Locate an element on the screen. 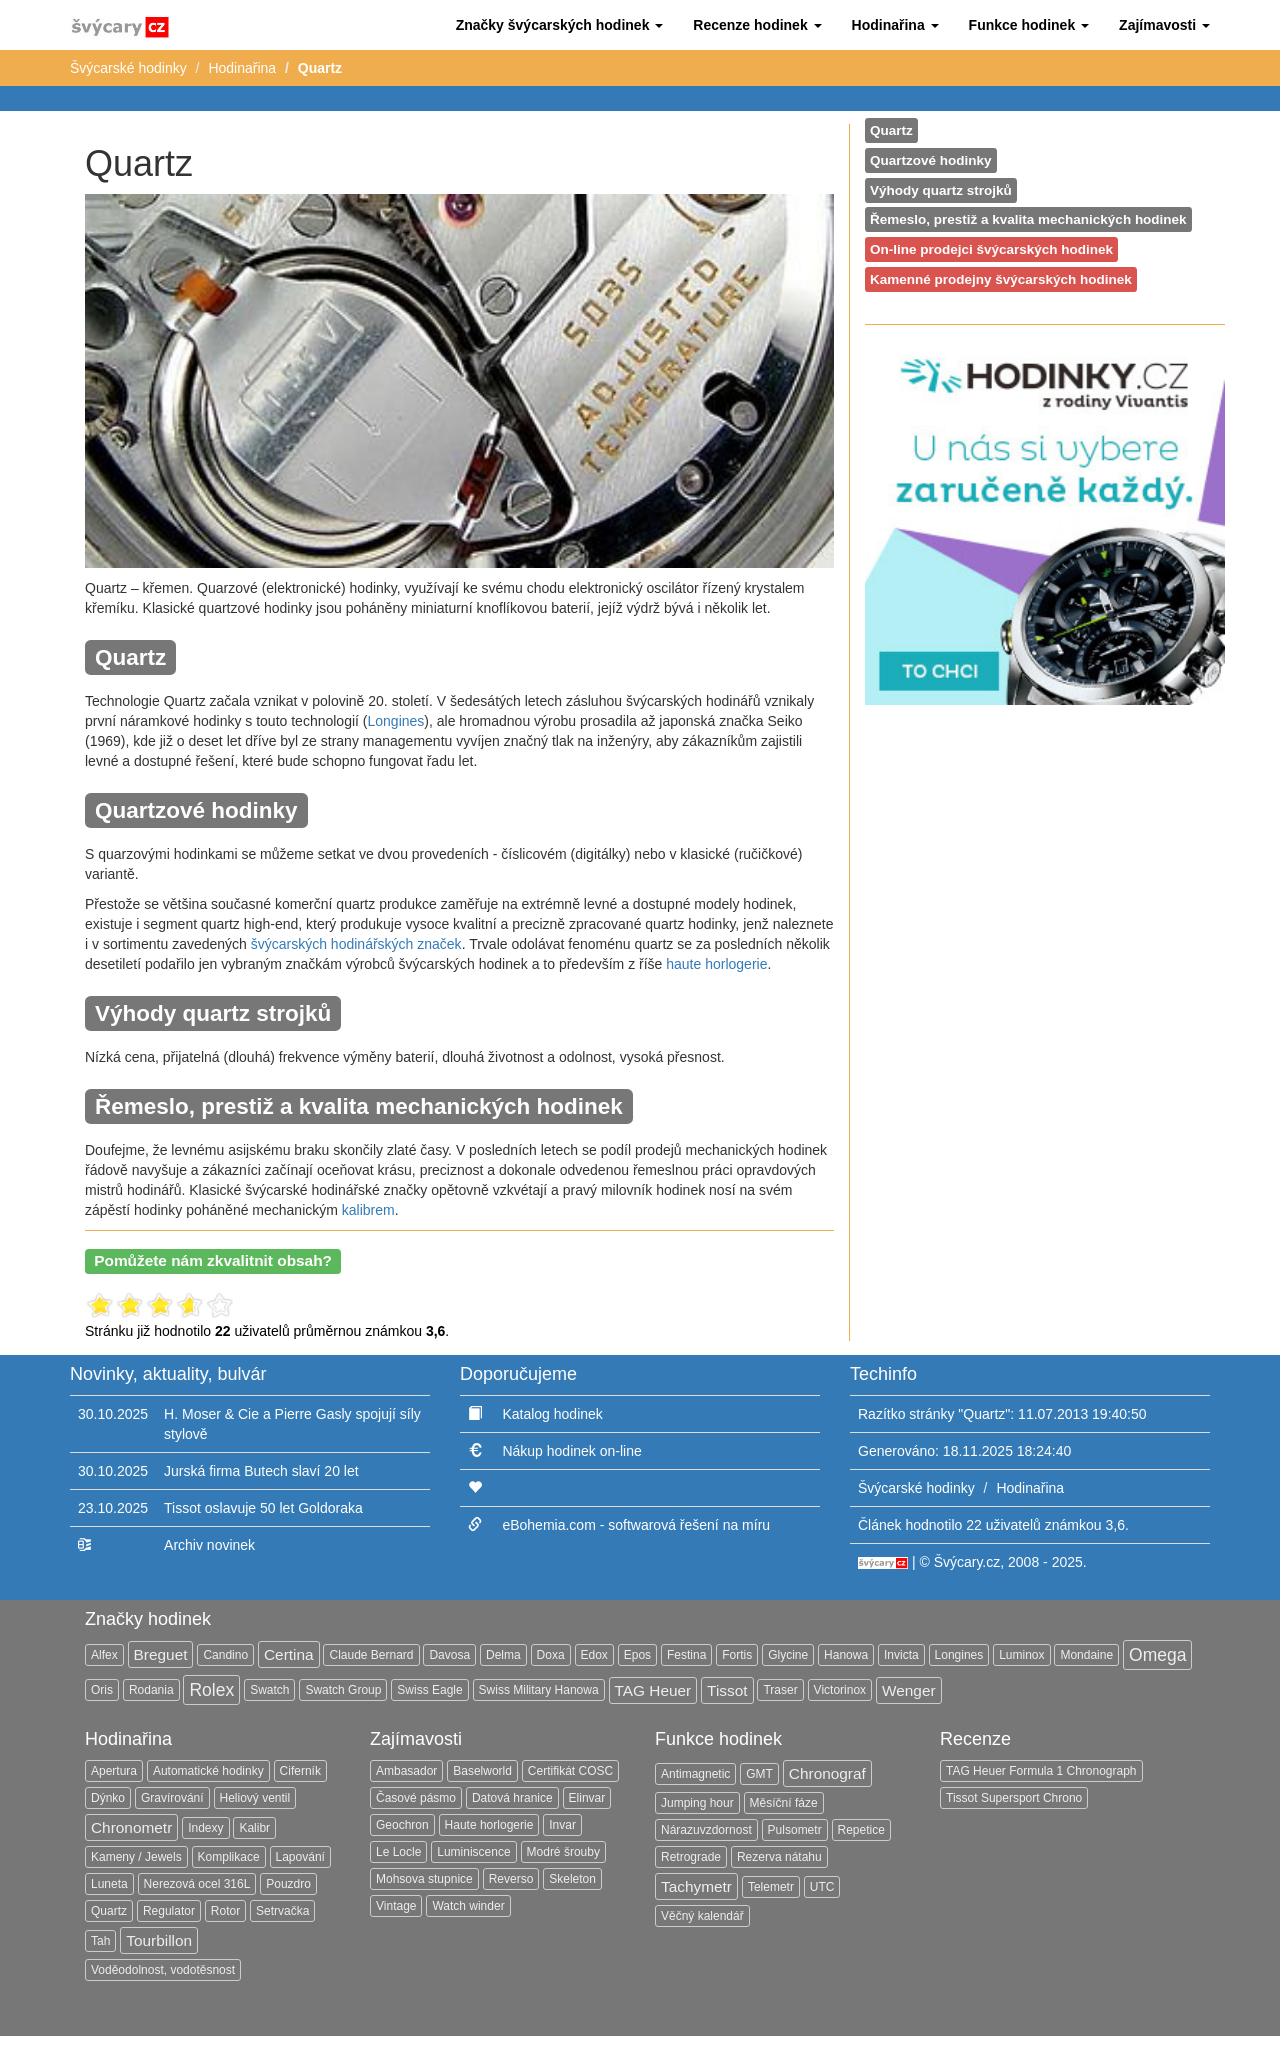  Luneta is located at coordinates (109, 1884).